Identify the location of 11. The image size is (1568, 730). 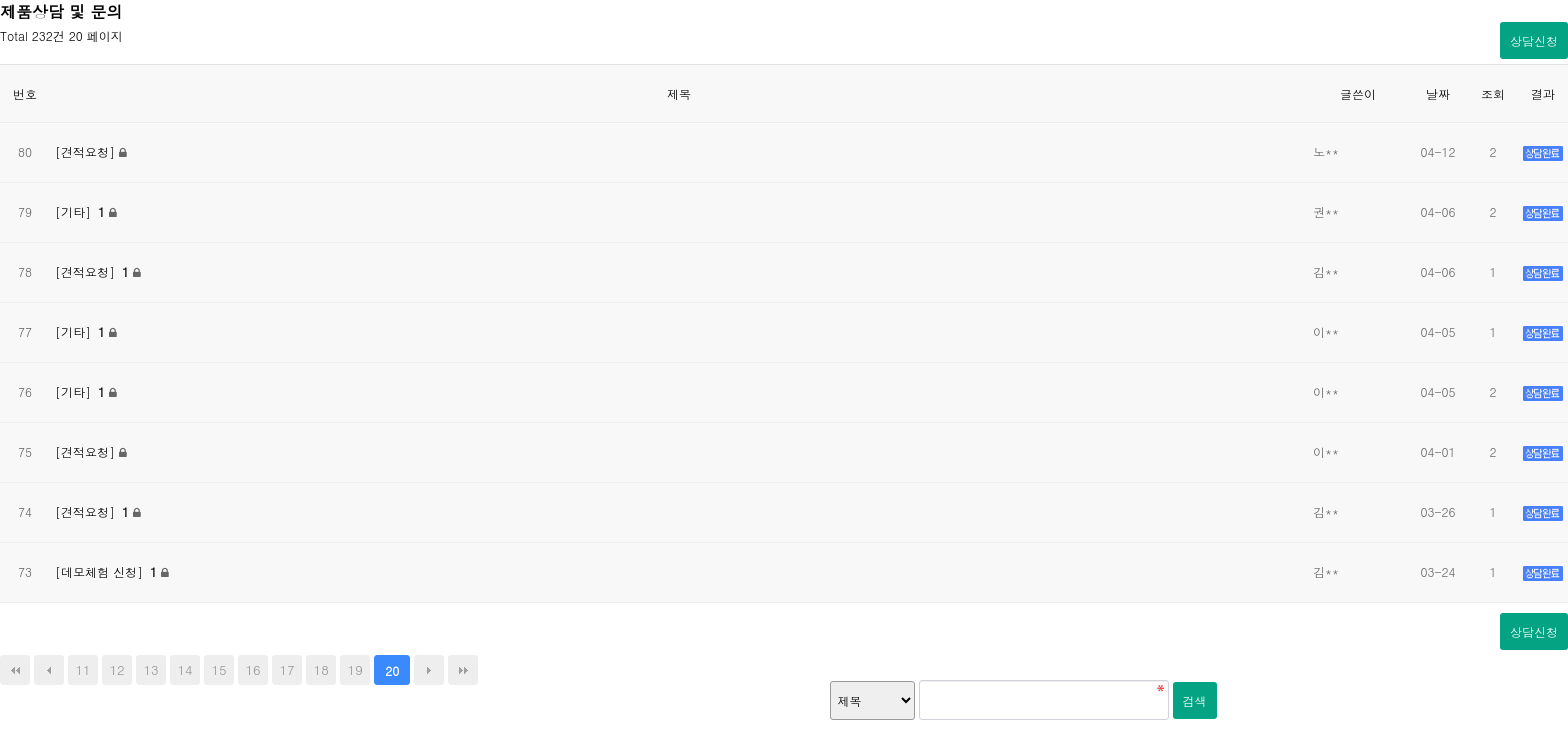
(82, 669).